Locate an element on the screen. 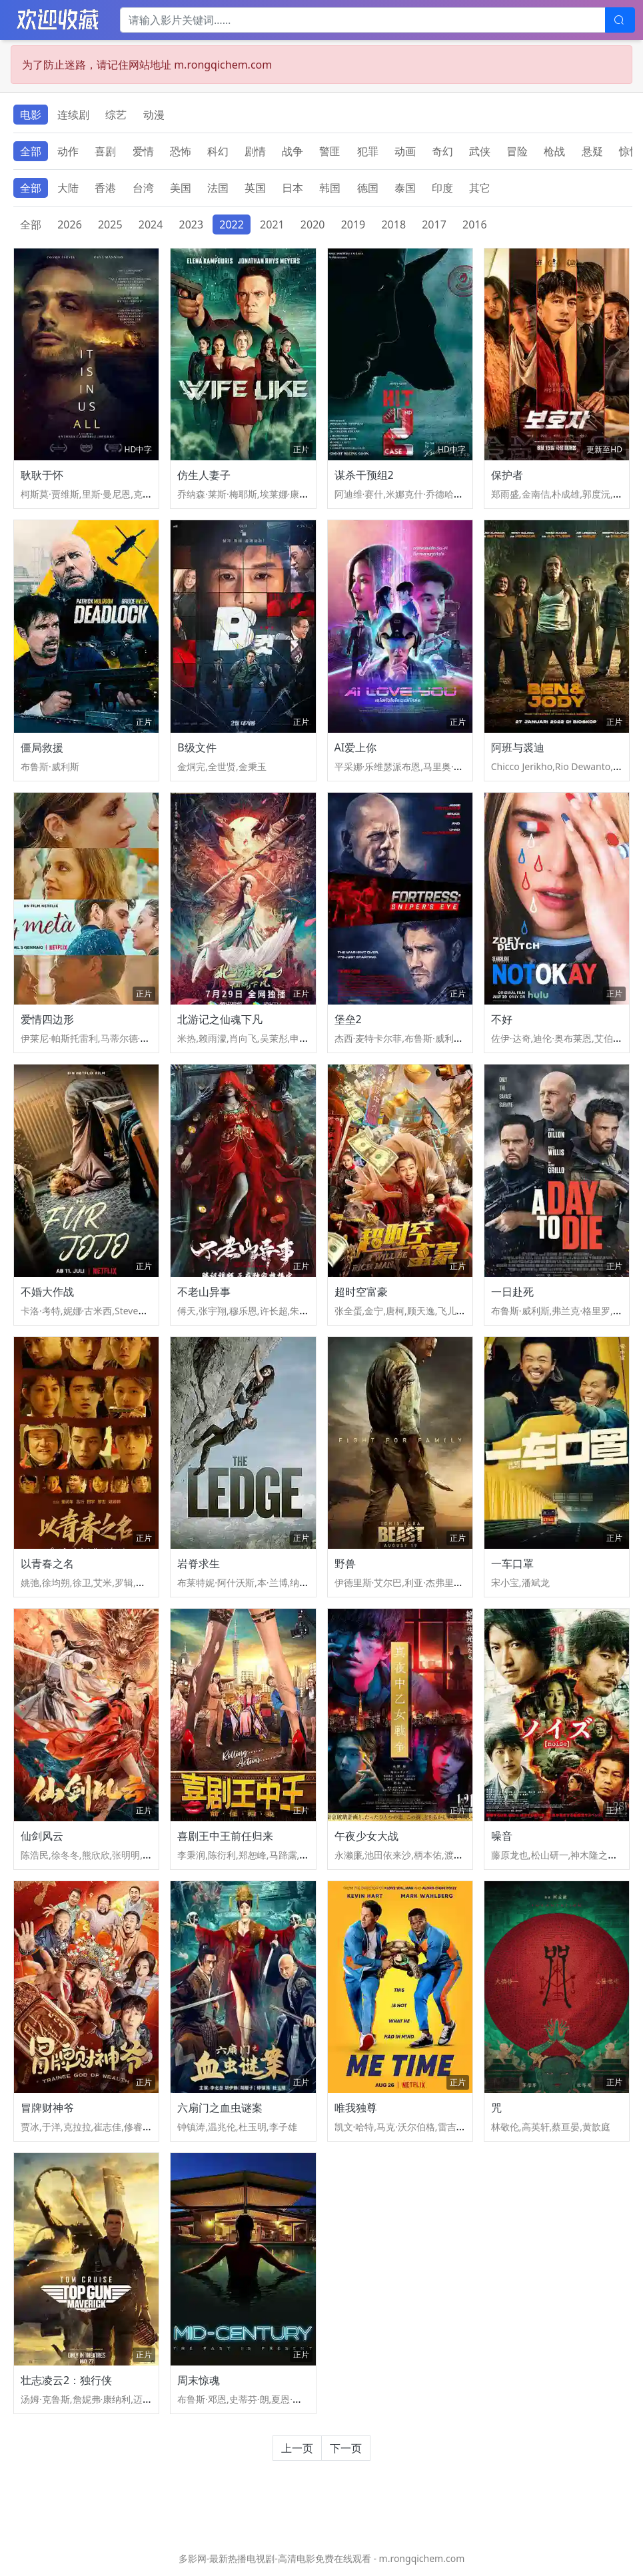 The height and width of the screenshot is (2576, 643). AI爱上你 is located at coordinates (355, 747).